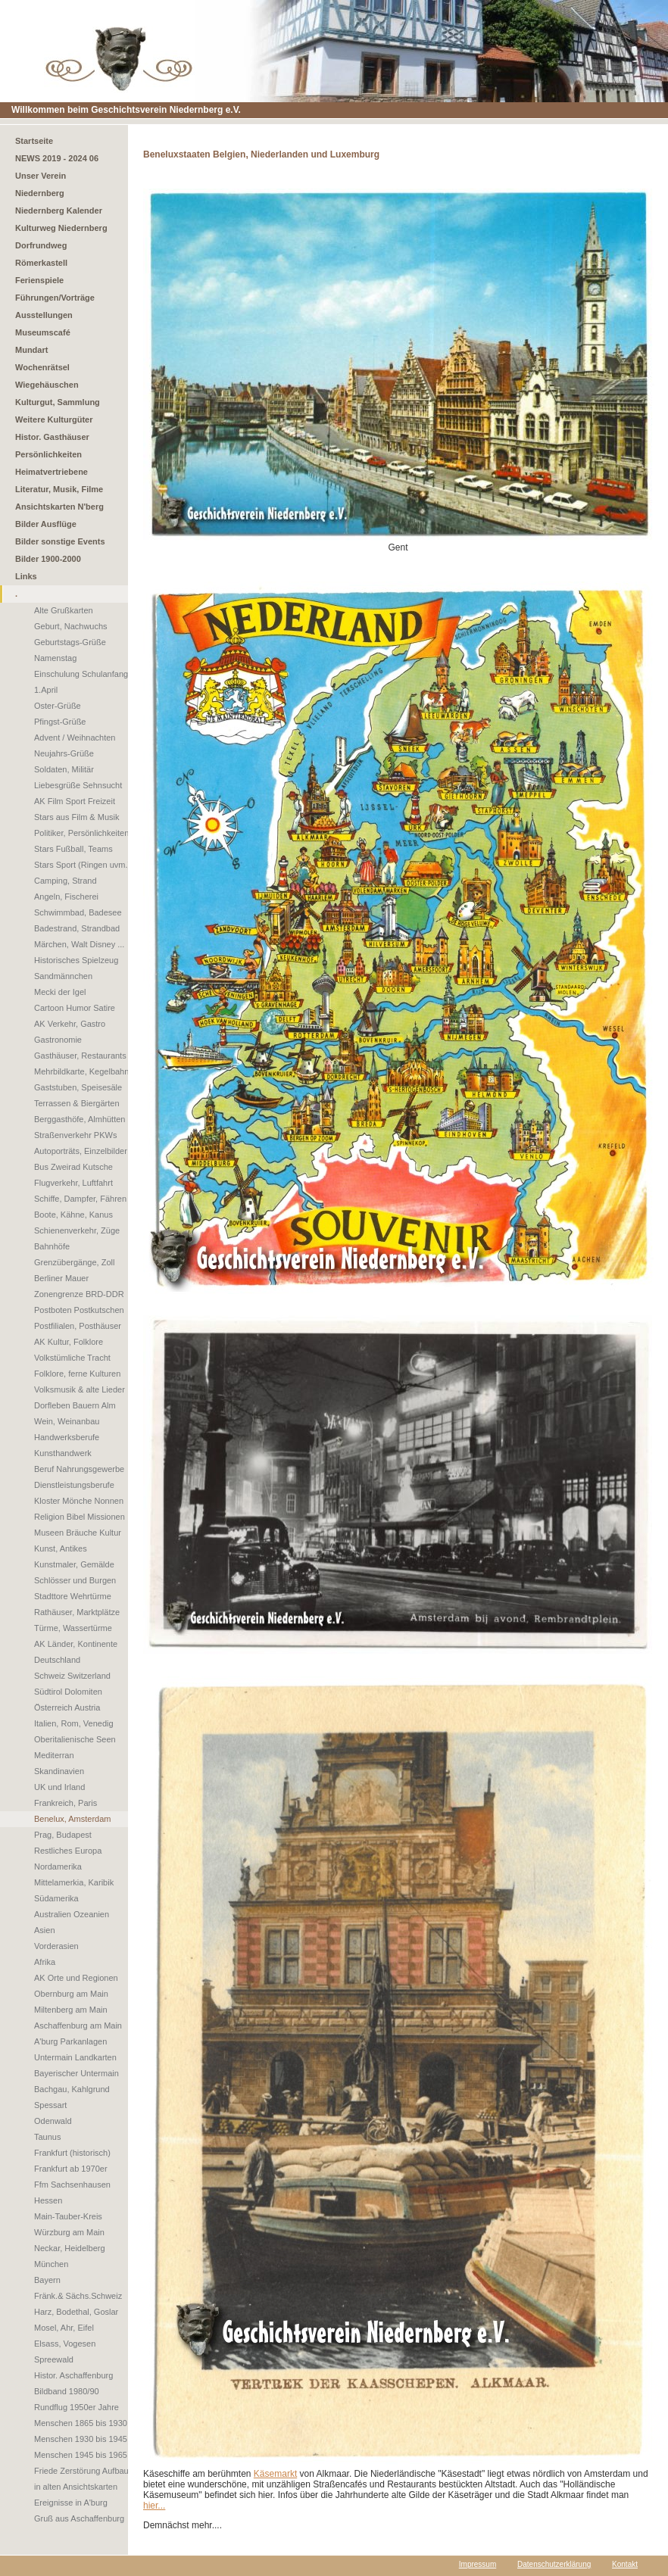 The width and height of the screenshot is (668, 2576). Describe the element at coordinates (47, 2136) in the screenshot. I see `Taunus` at that location.